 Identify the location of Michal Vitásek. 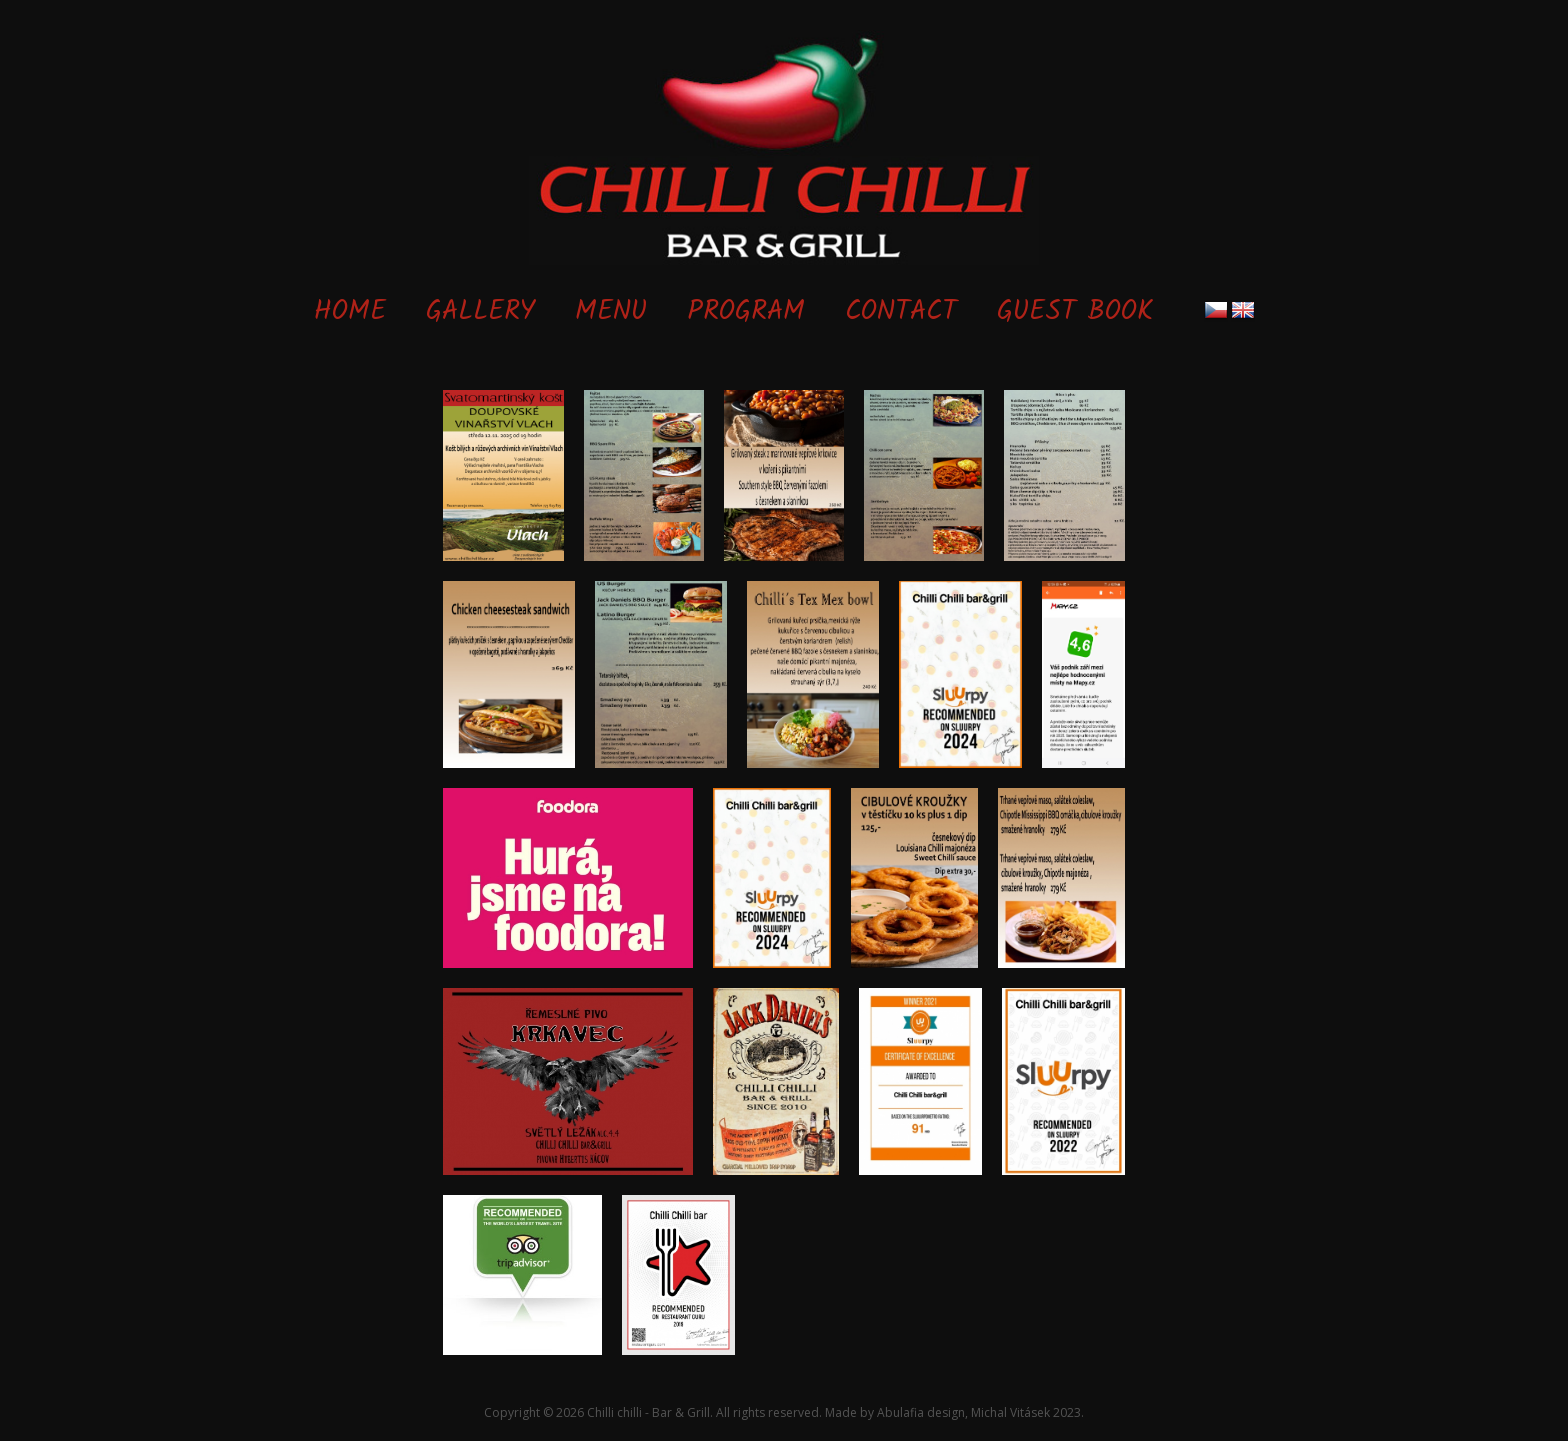
(1010, 1412).